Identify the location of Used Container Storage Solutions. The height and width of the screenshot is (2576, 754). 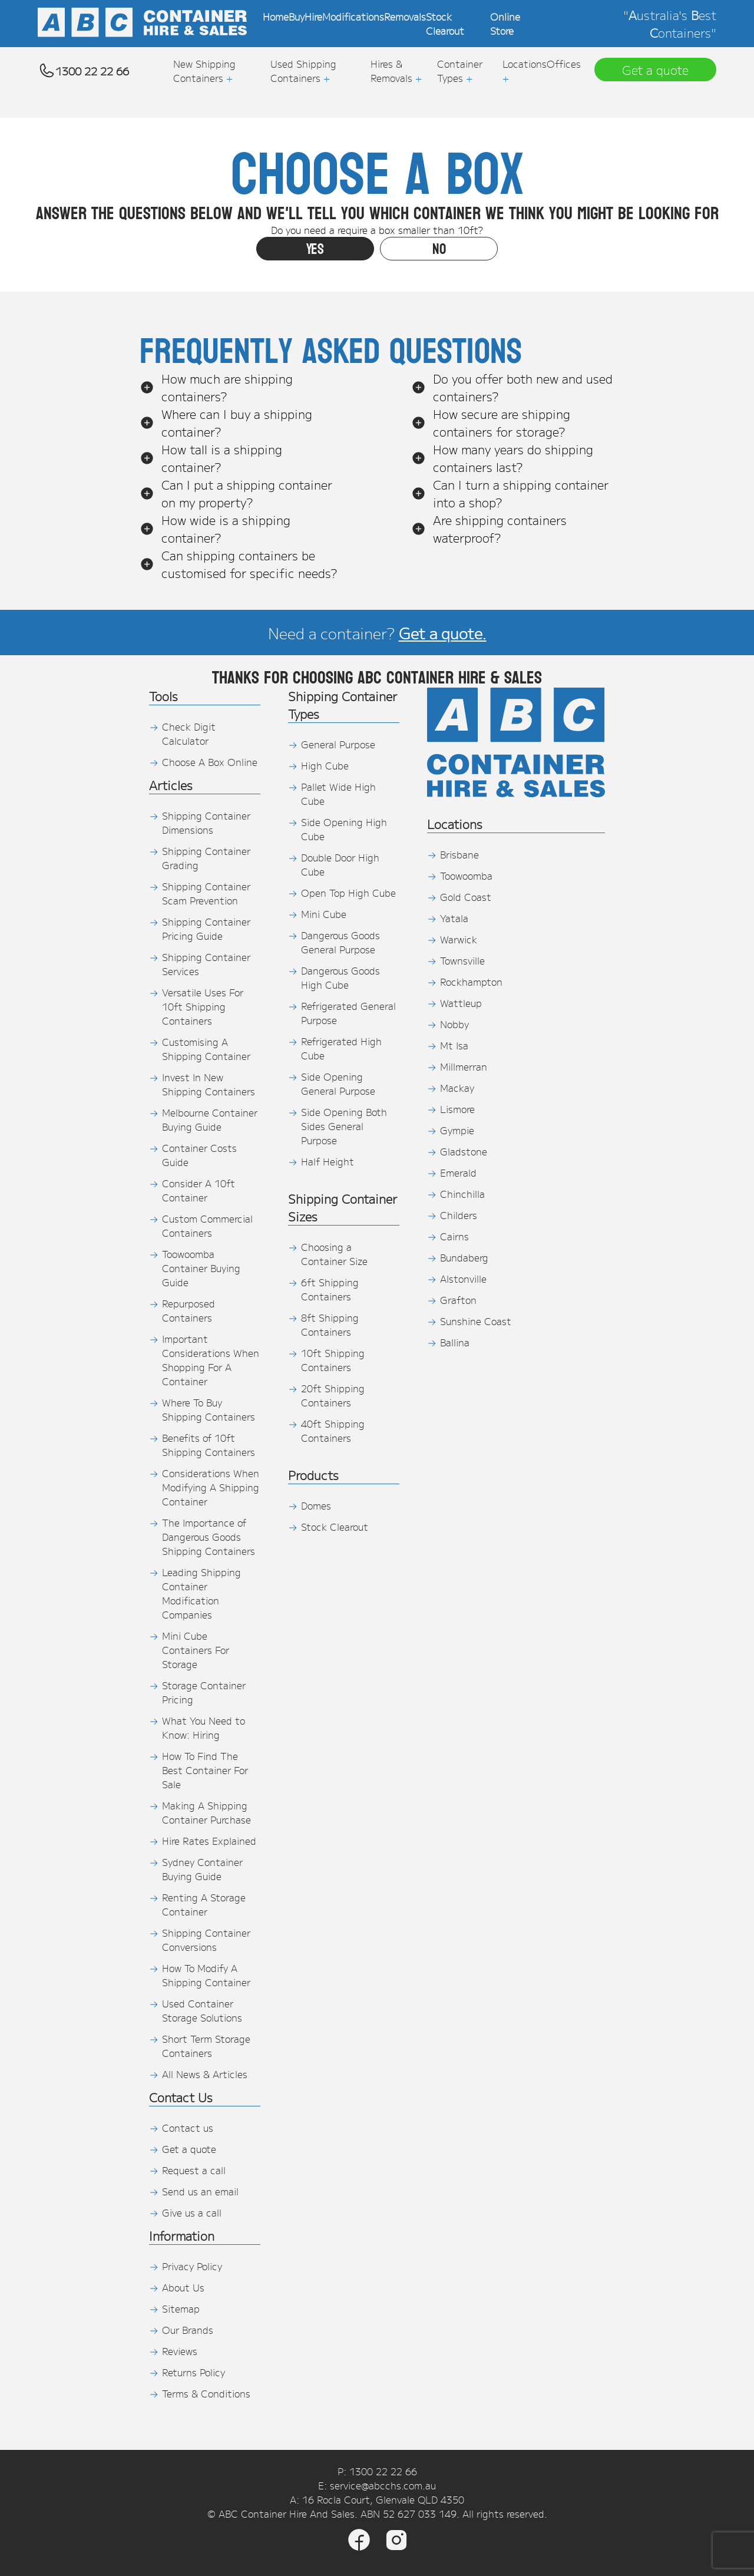
(202, 2010).